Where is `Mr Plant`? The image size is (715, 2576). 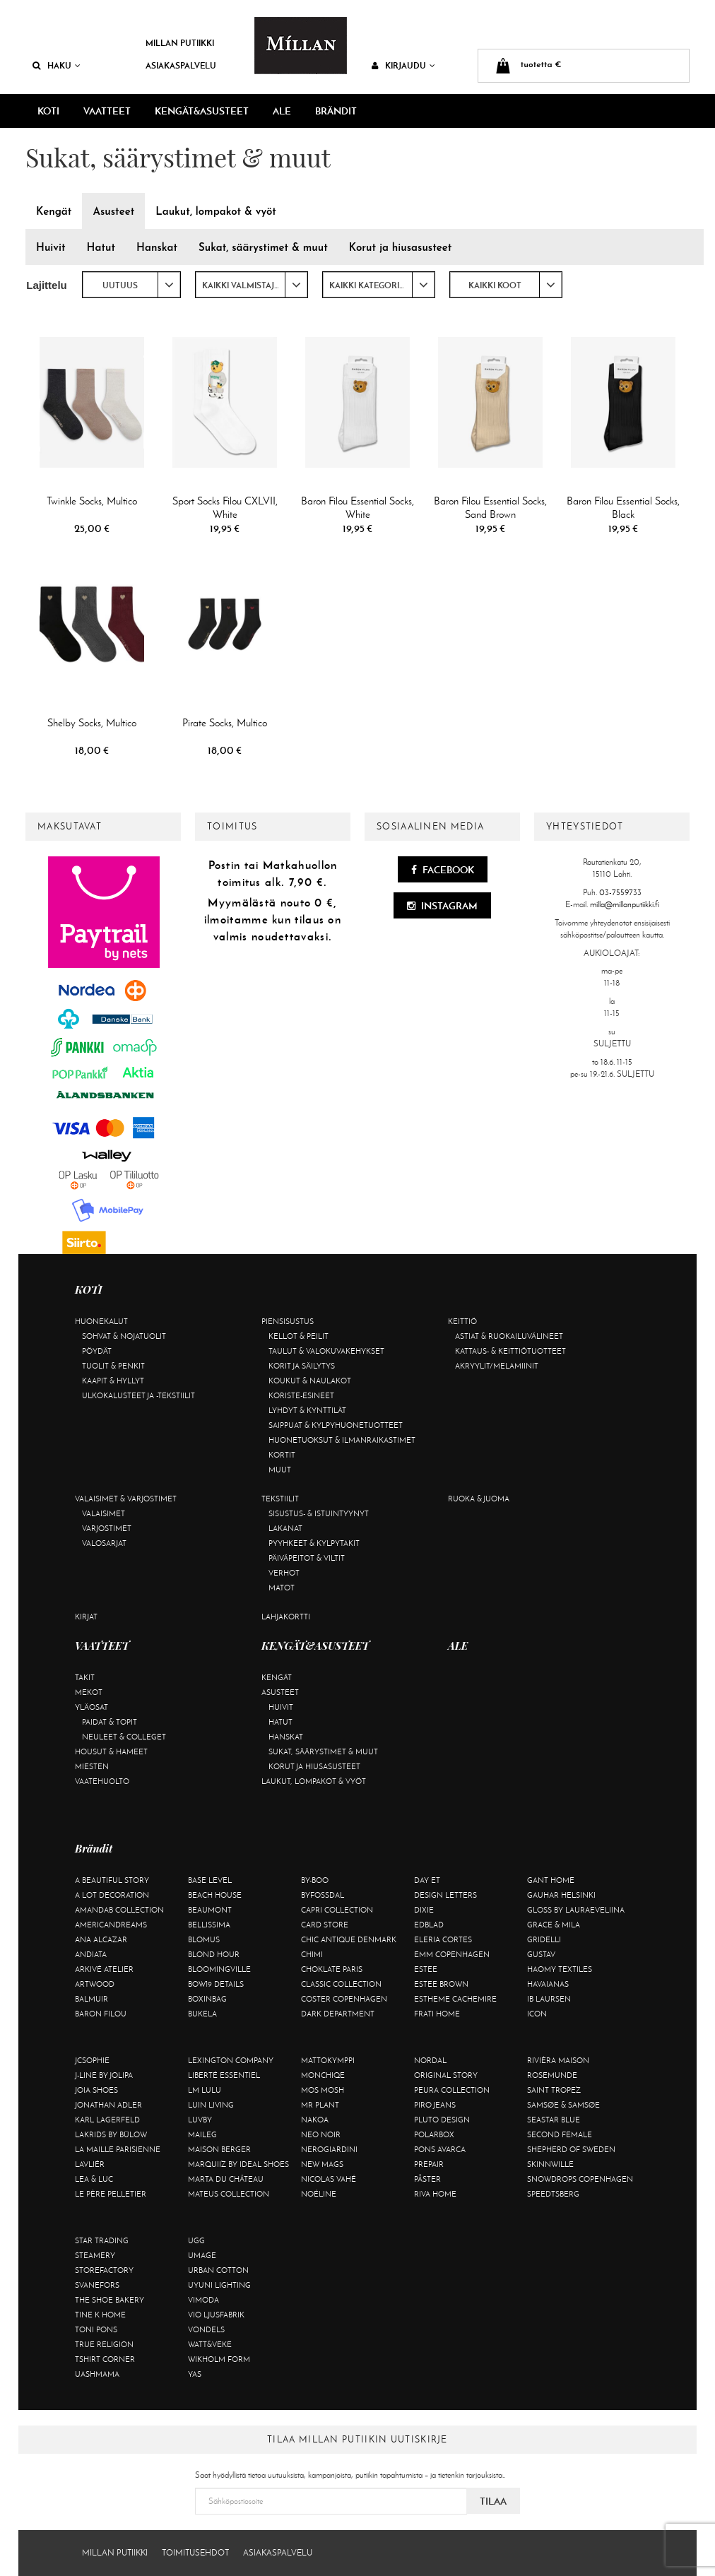
Mr Plant is located at coordinates (320, 2105).